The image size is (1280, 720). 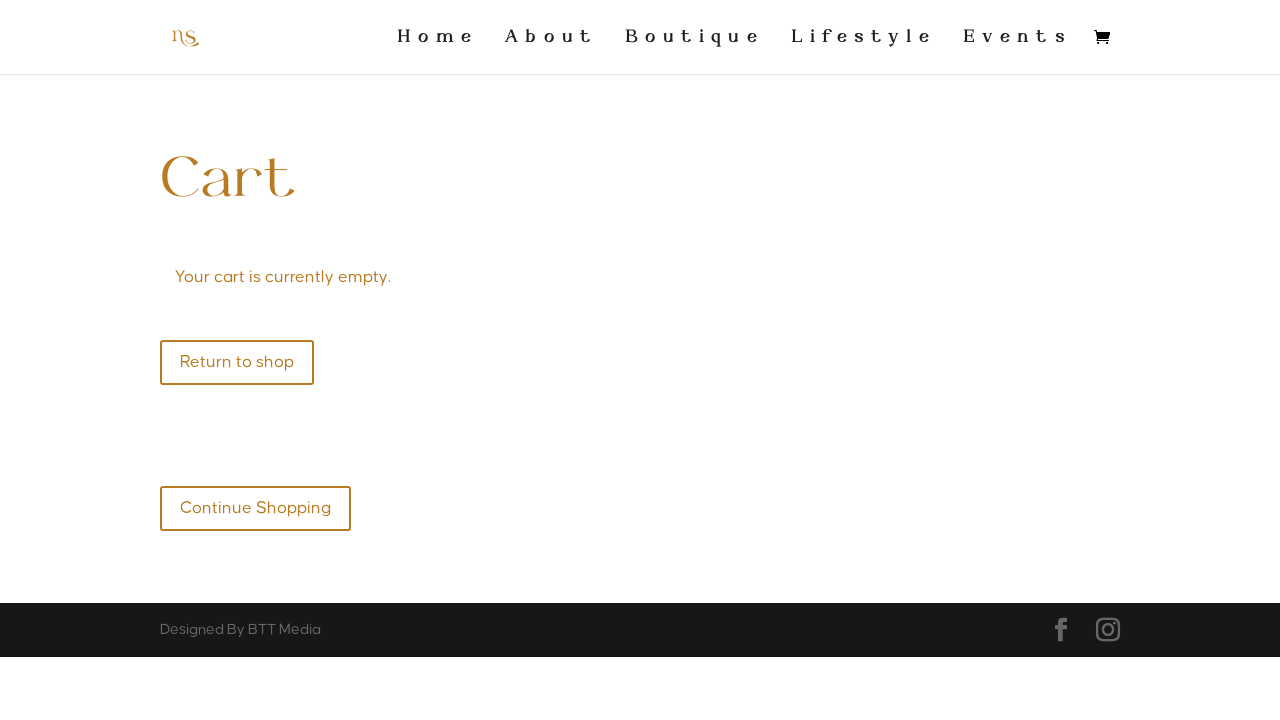 What do you see at coordinates (863, 37) in the screenshot?
I see `Lifestyle` at bounding box center [863, 37].